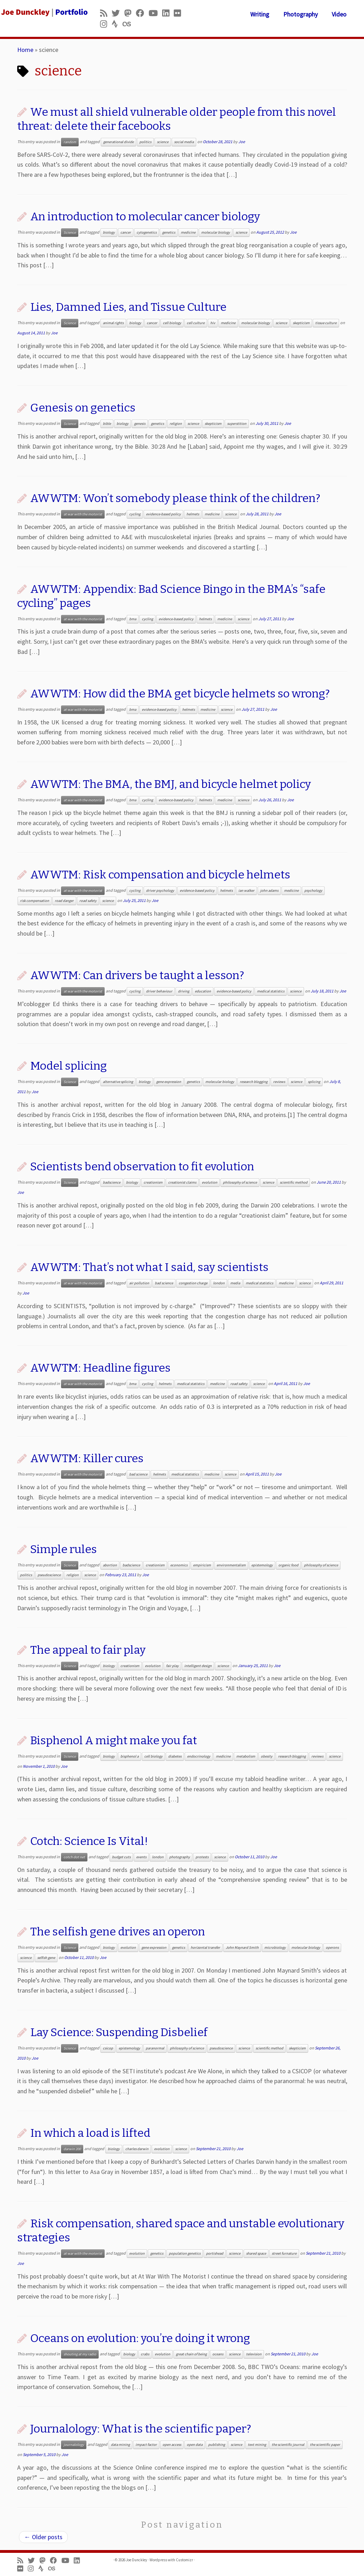  What do you see at coordinates (326, 323) in the screenshot?
I see `tissue culture` at bounding box center [326, 323].